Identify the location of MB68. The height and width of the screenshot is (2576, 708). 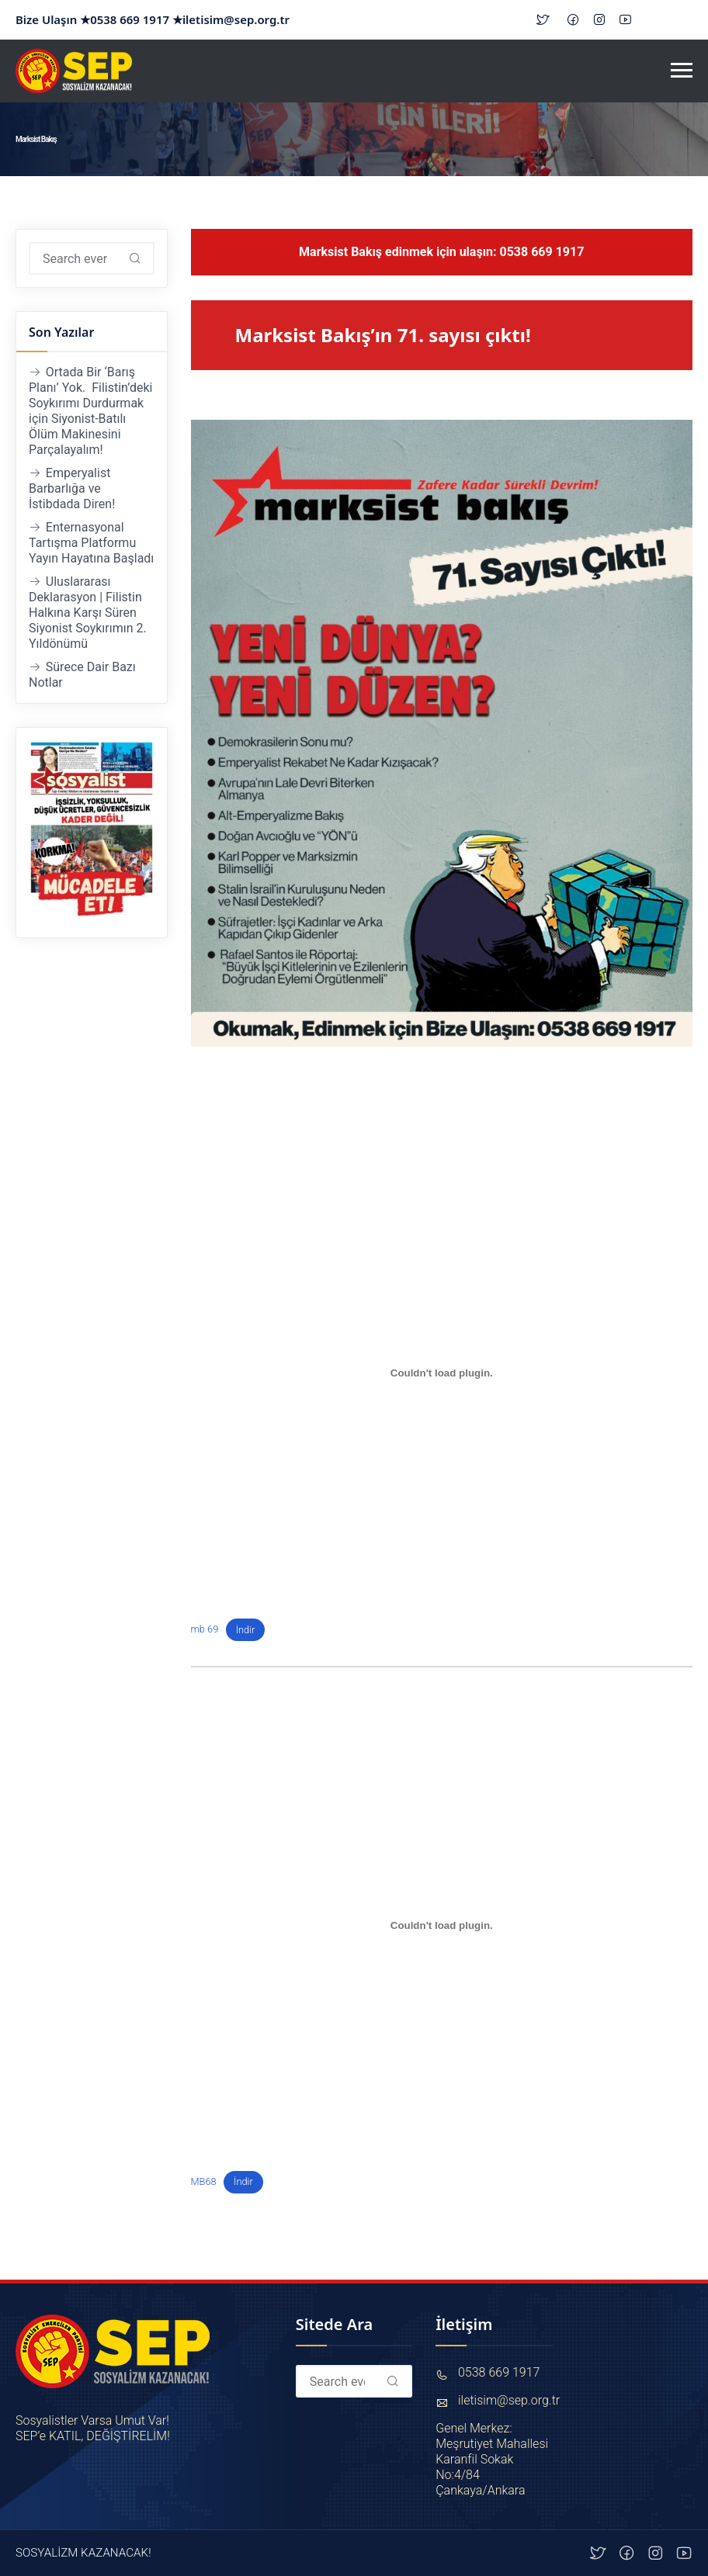
(204, 2181).